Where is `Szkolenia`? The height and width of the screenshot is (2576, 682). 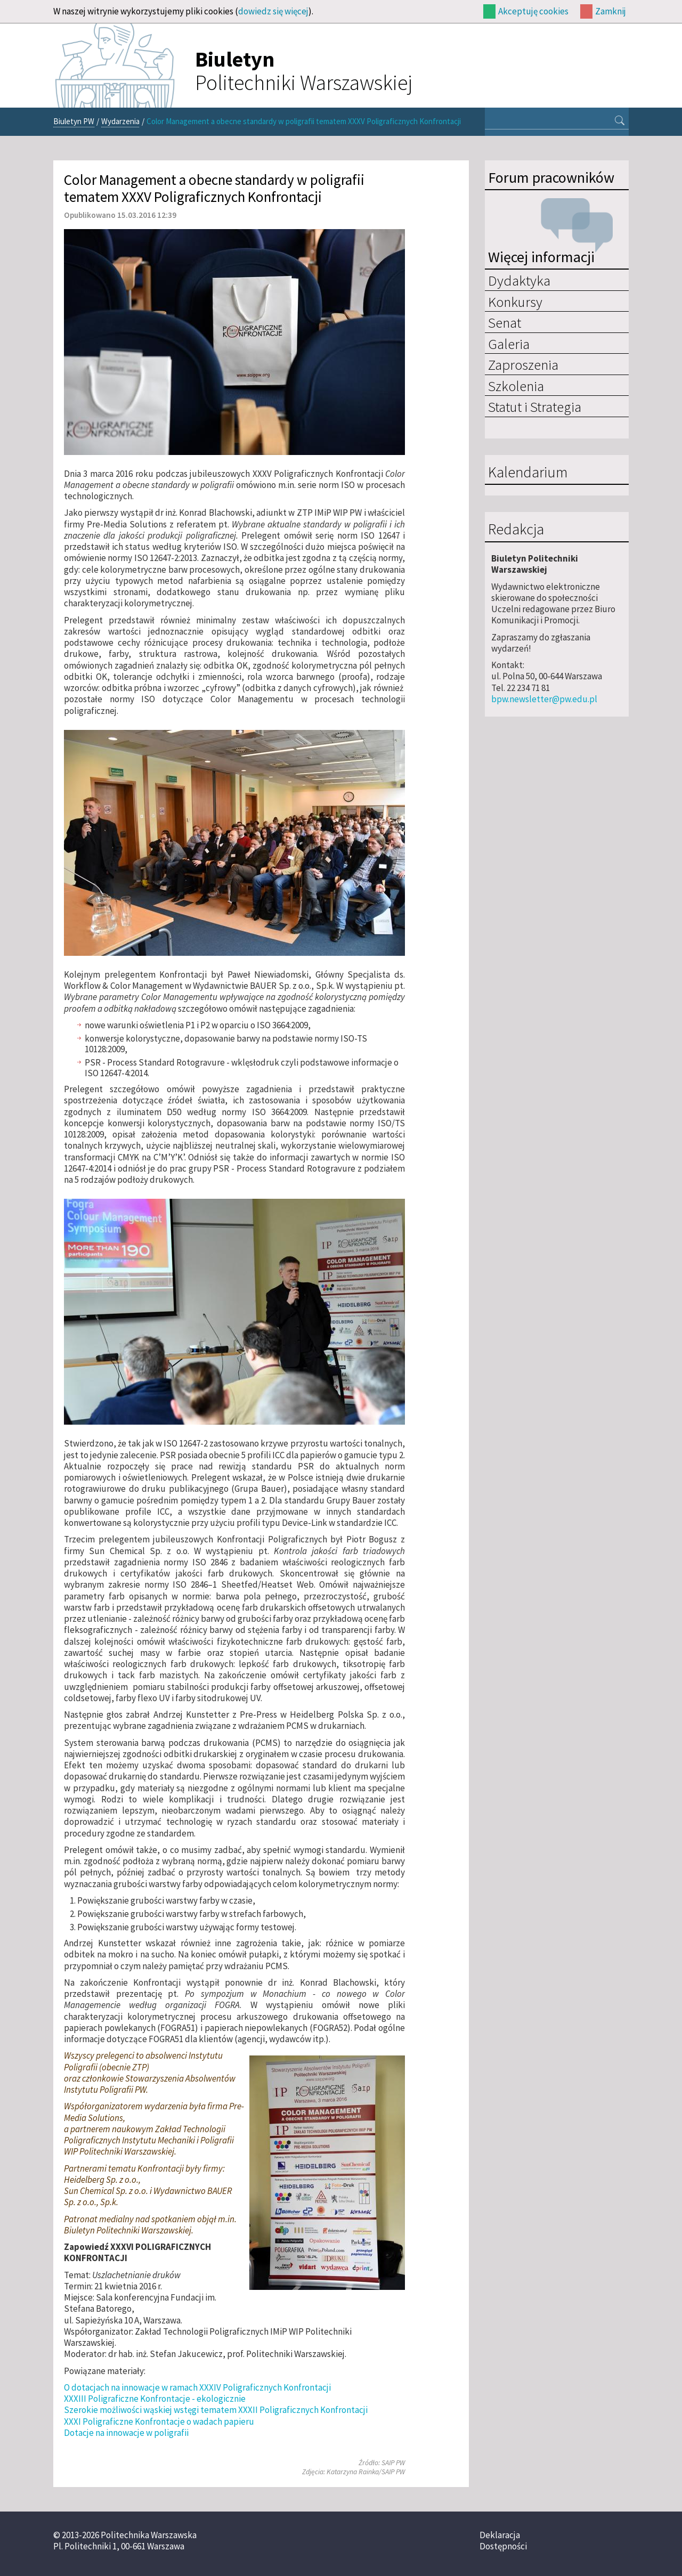
Szkolenia is located at coordinates (516, 386).